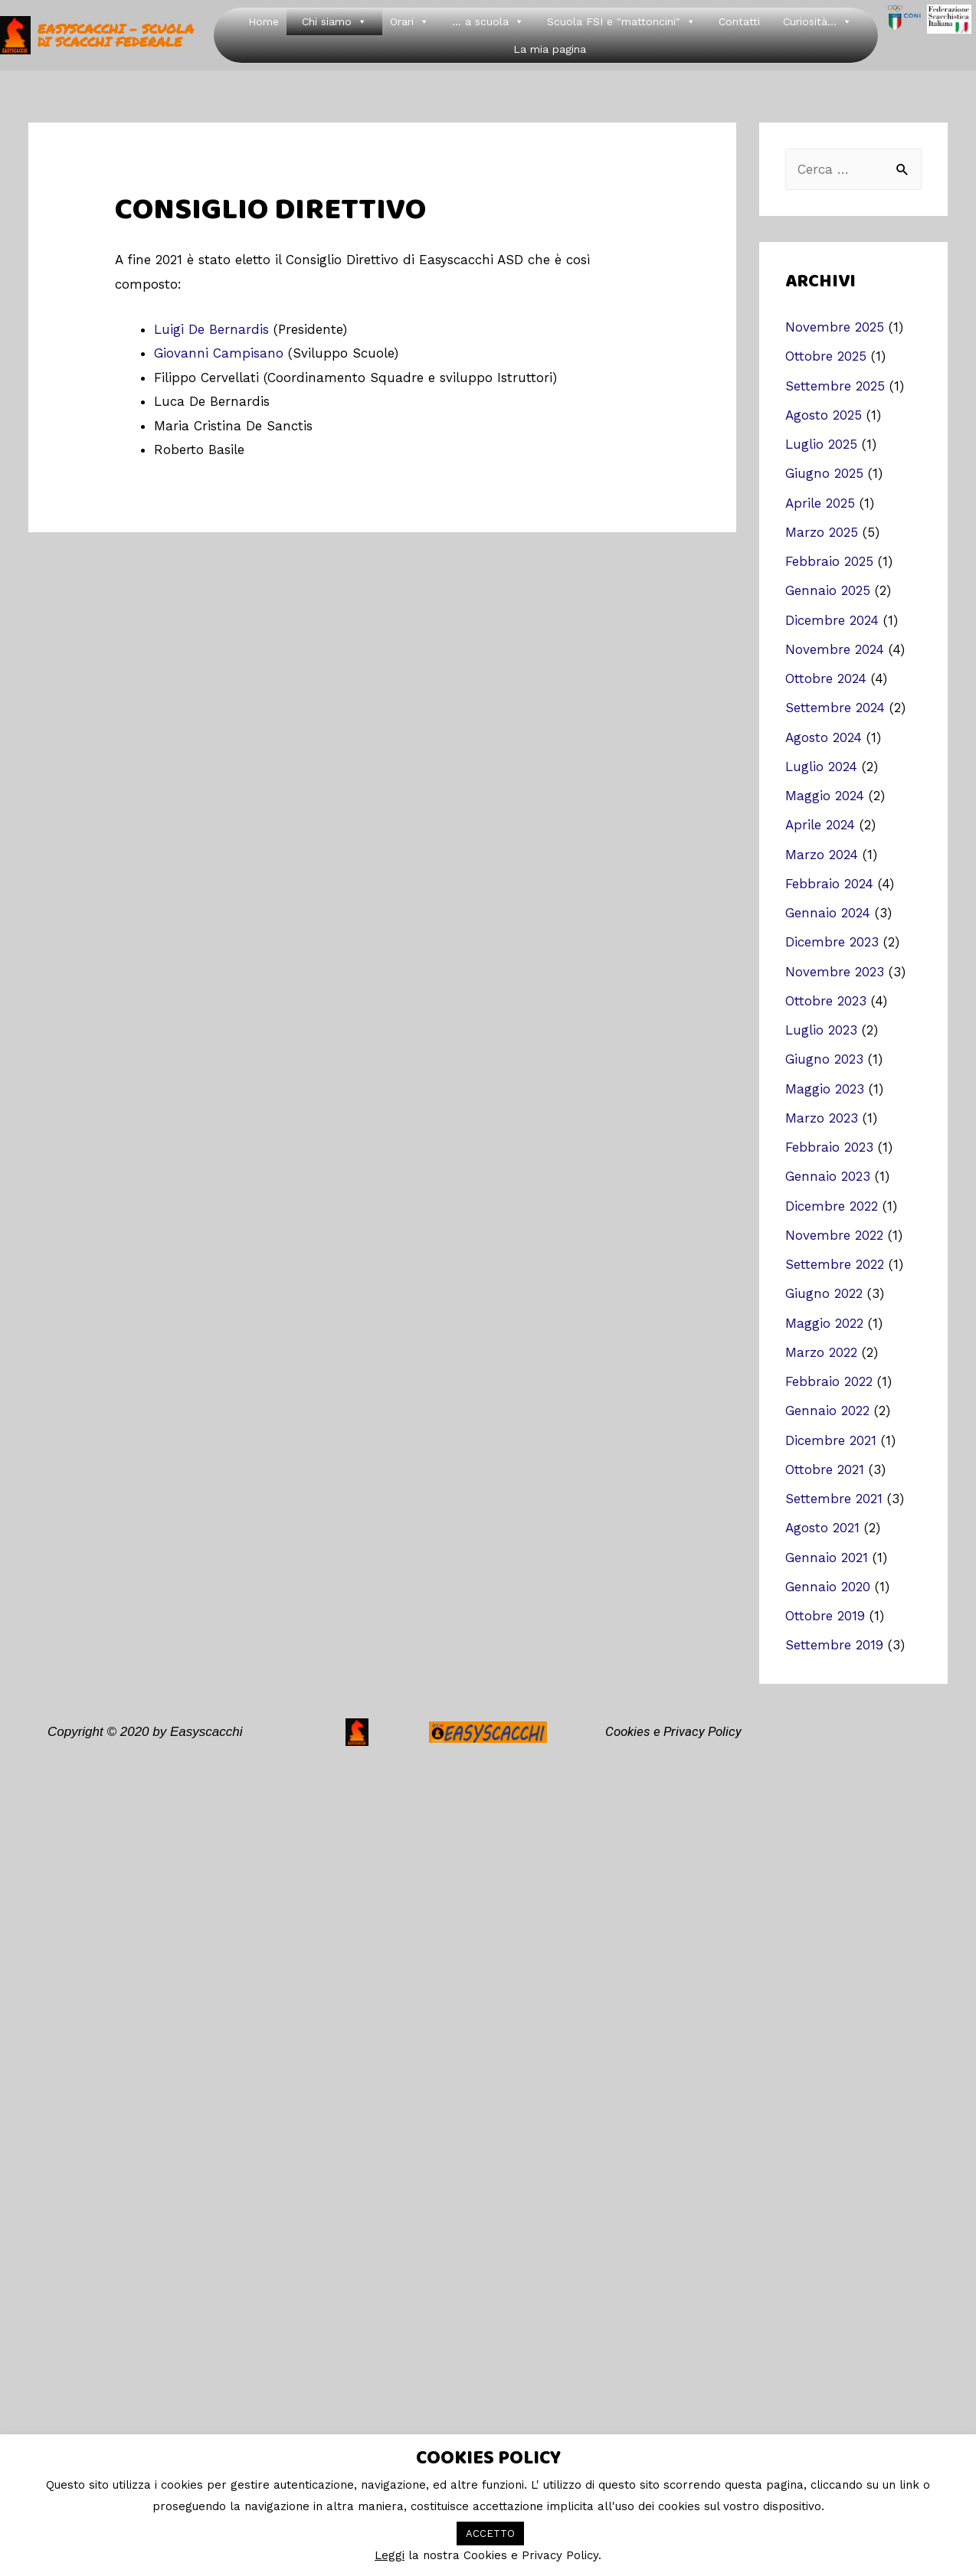 The width and height of the screenshot is (976, 2576). I want to click on Dicembre 2021, so click(830, 1440).